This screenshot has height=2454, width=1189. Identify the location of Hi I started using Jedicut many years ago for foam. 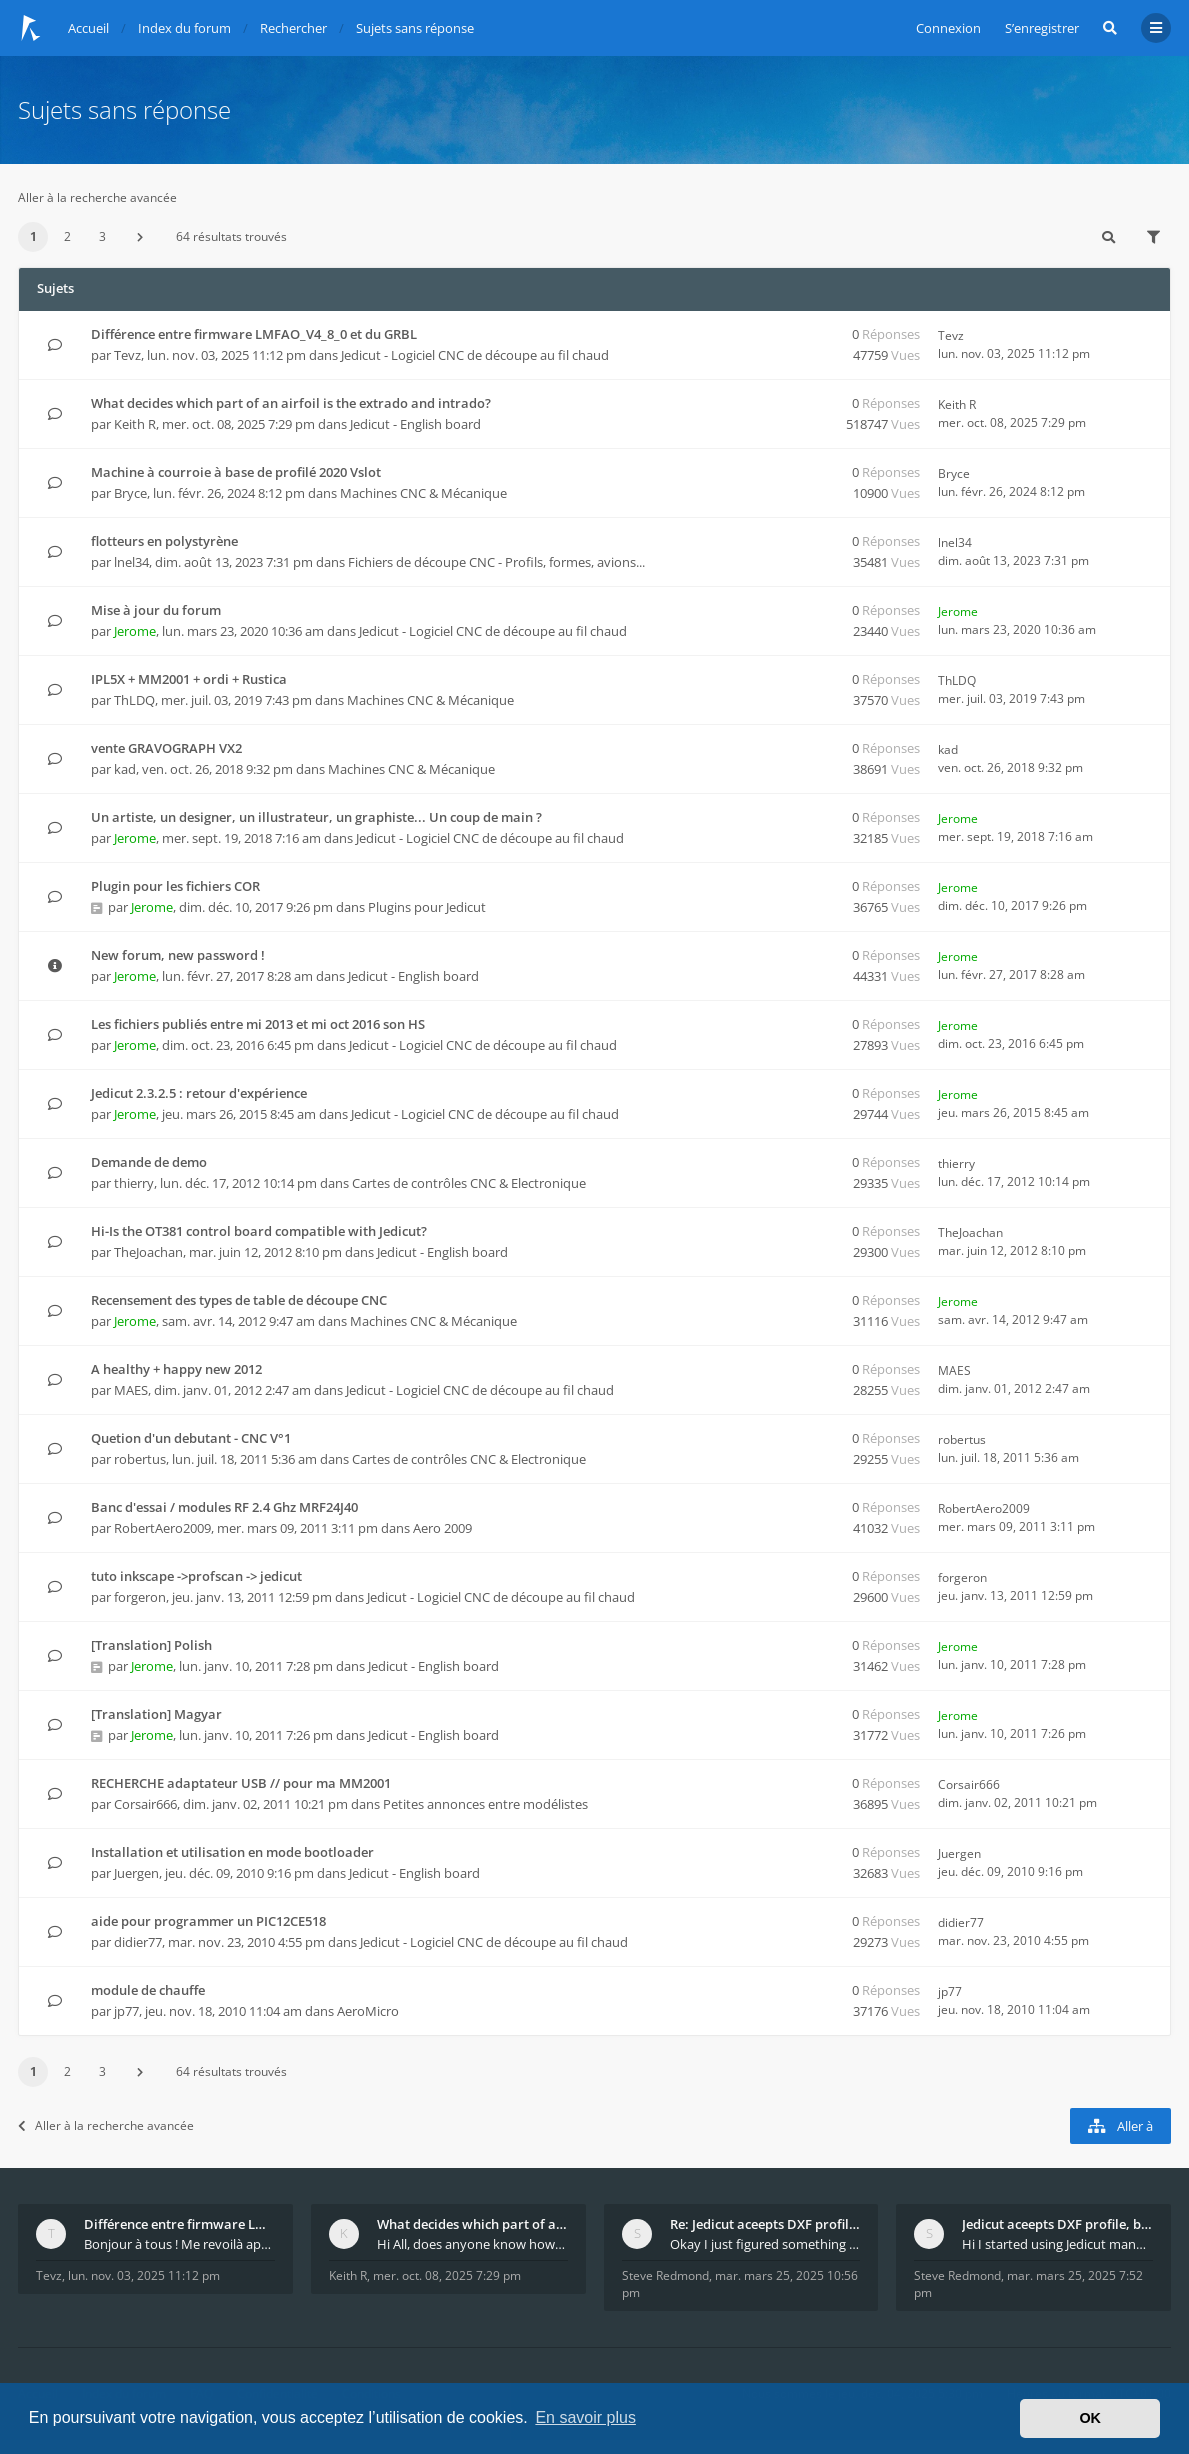
(1057, 2244).